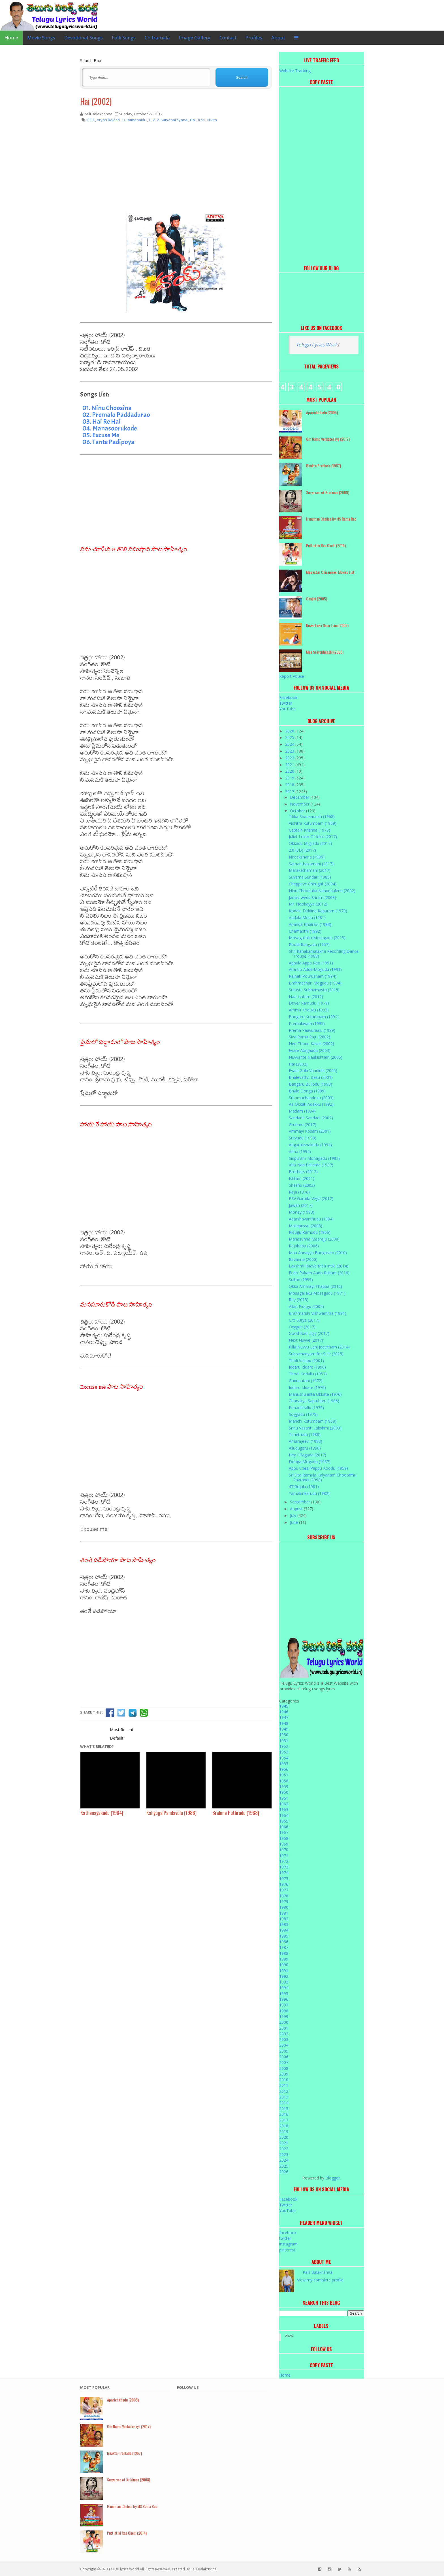 The width and height of the screenshot is (444, 2576). What do you see at coordinates (310, 877) in the screenshot?
I see `Suvarna Sundari (1985)` at bounding box center [310, 877].